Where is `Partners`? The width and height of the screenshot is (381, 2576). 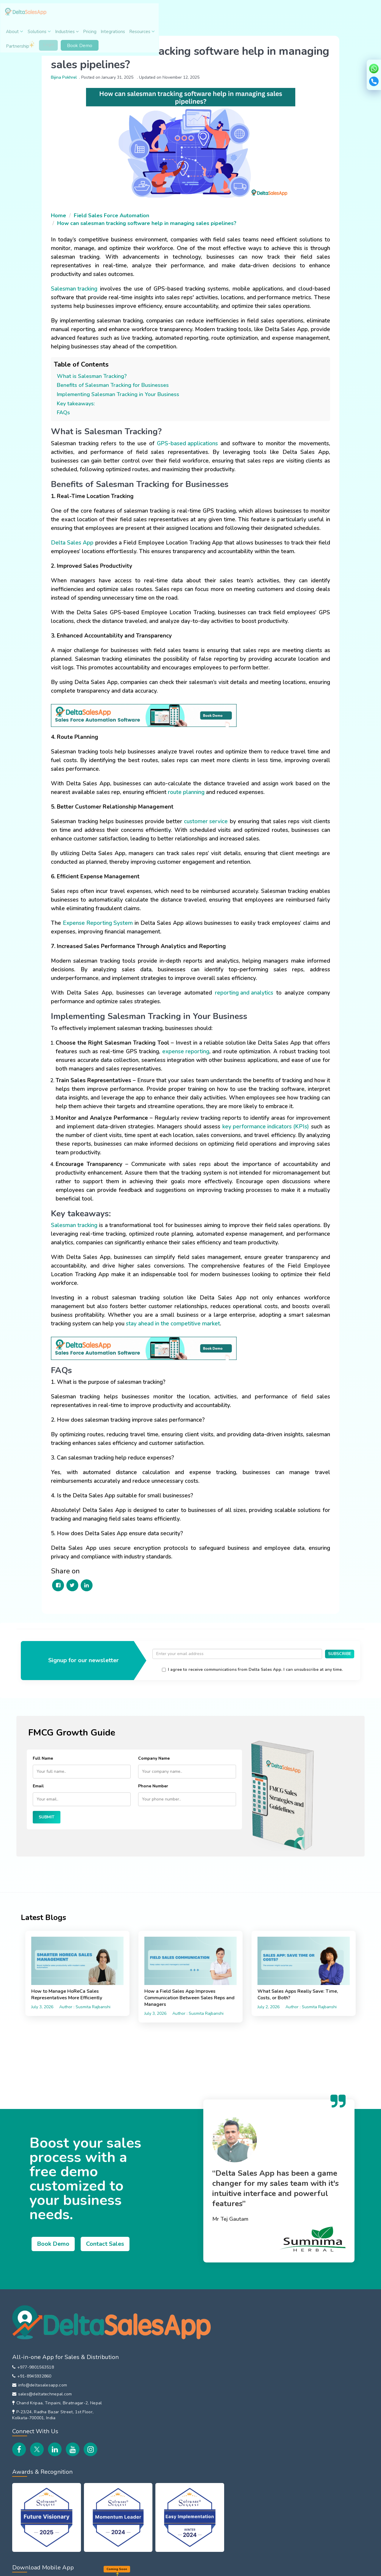
Partners is located at coordinates (124, 2366).